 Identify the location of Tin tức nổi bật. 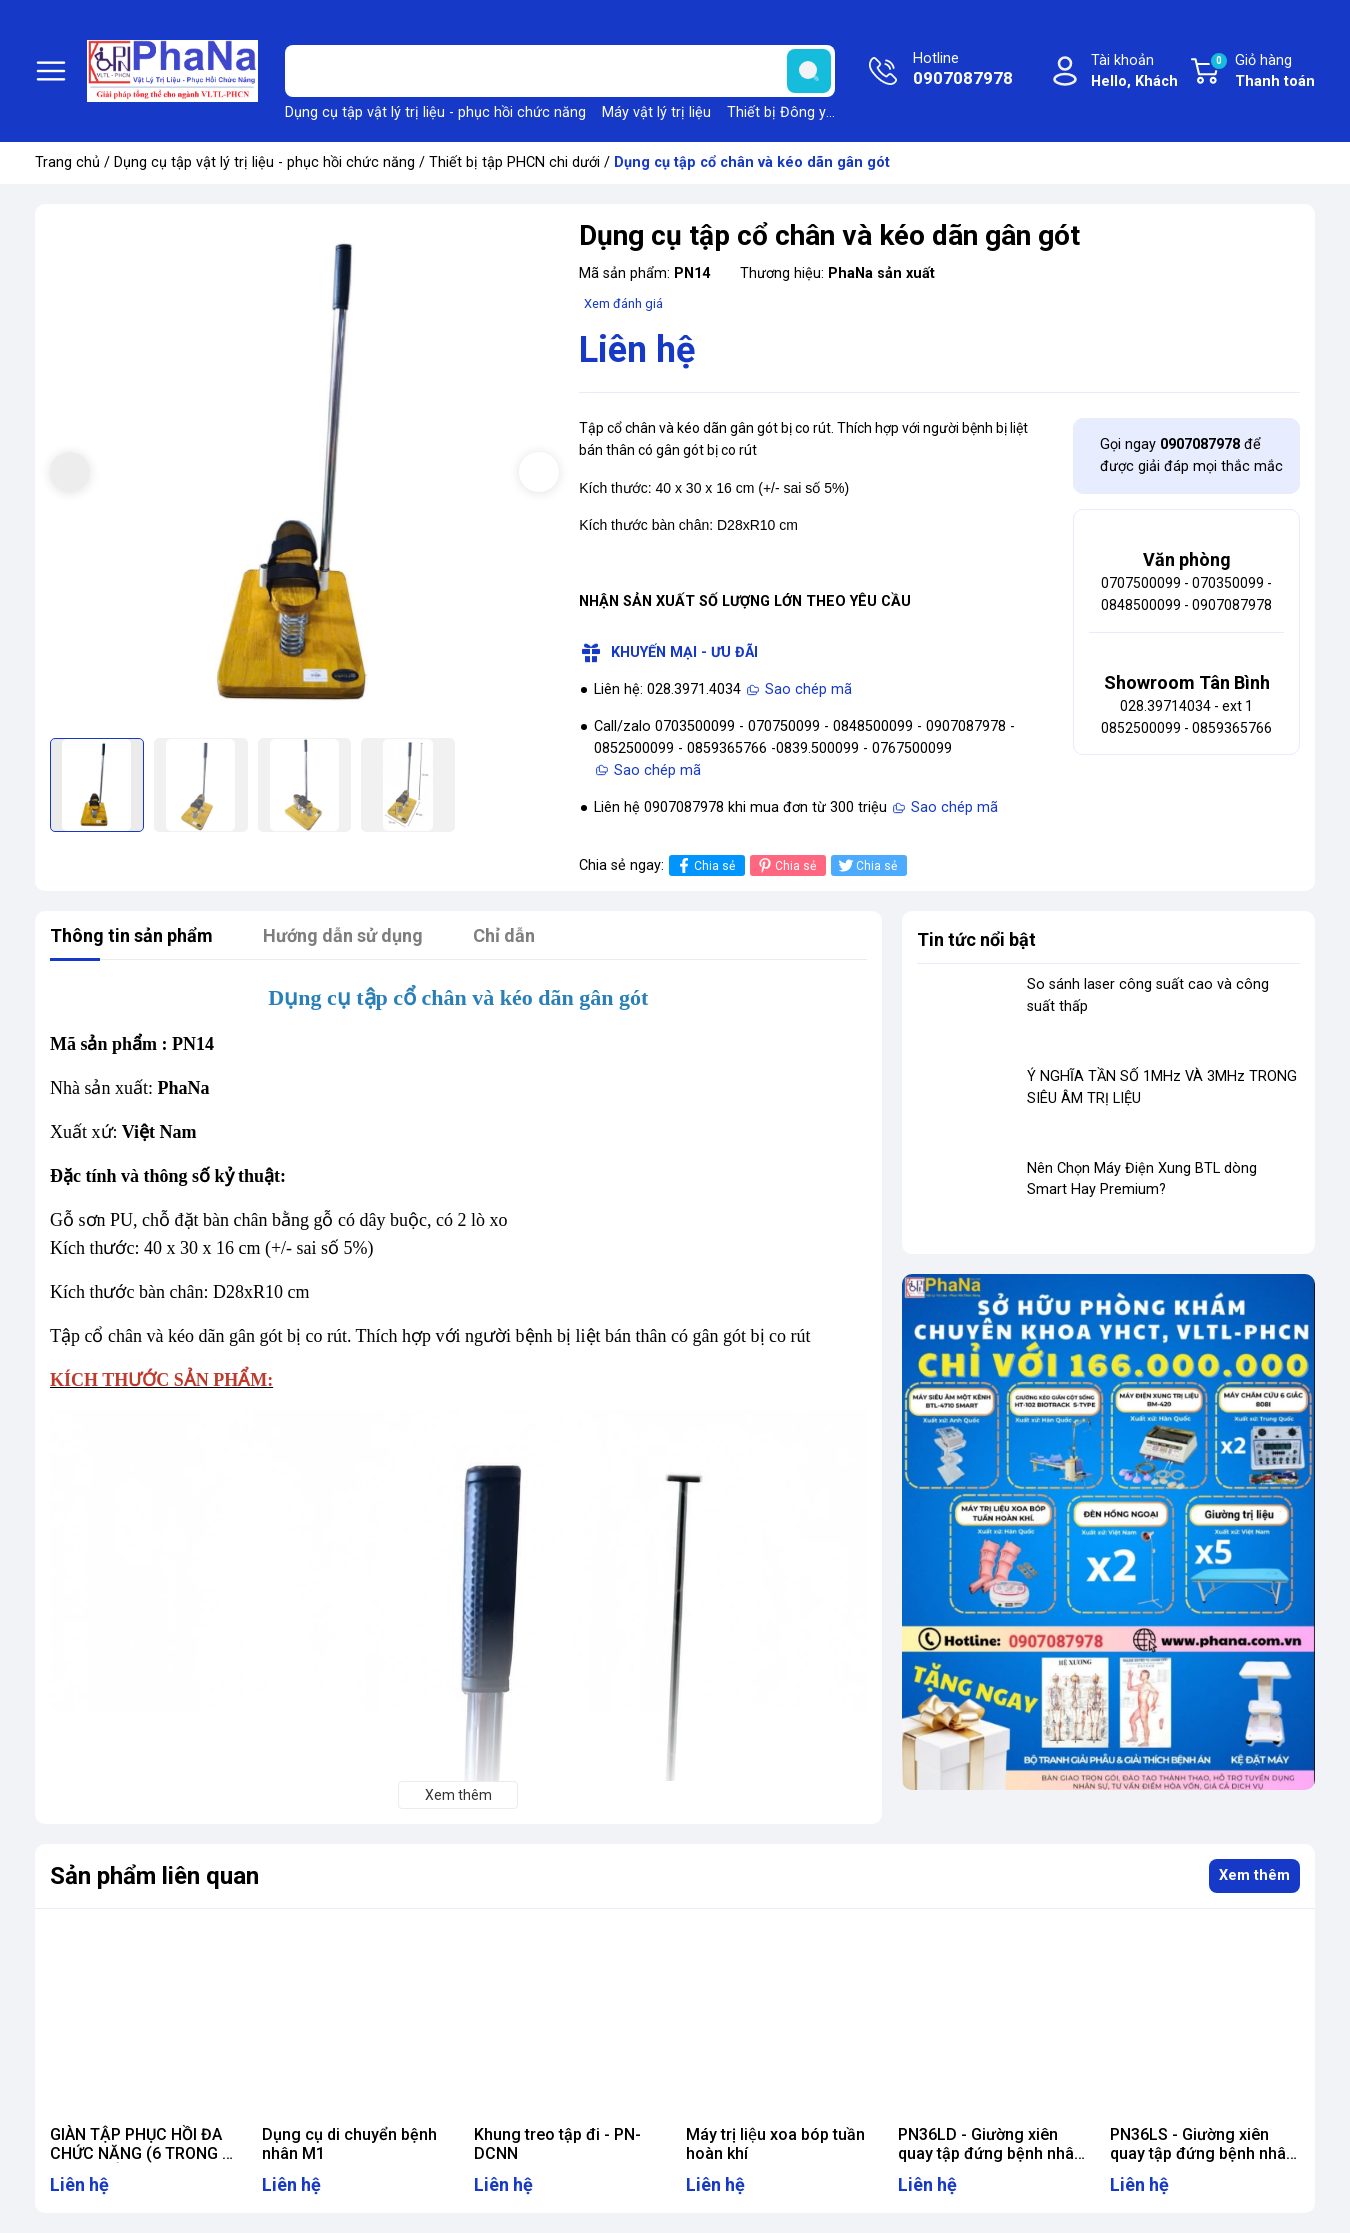
(976, 939).